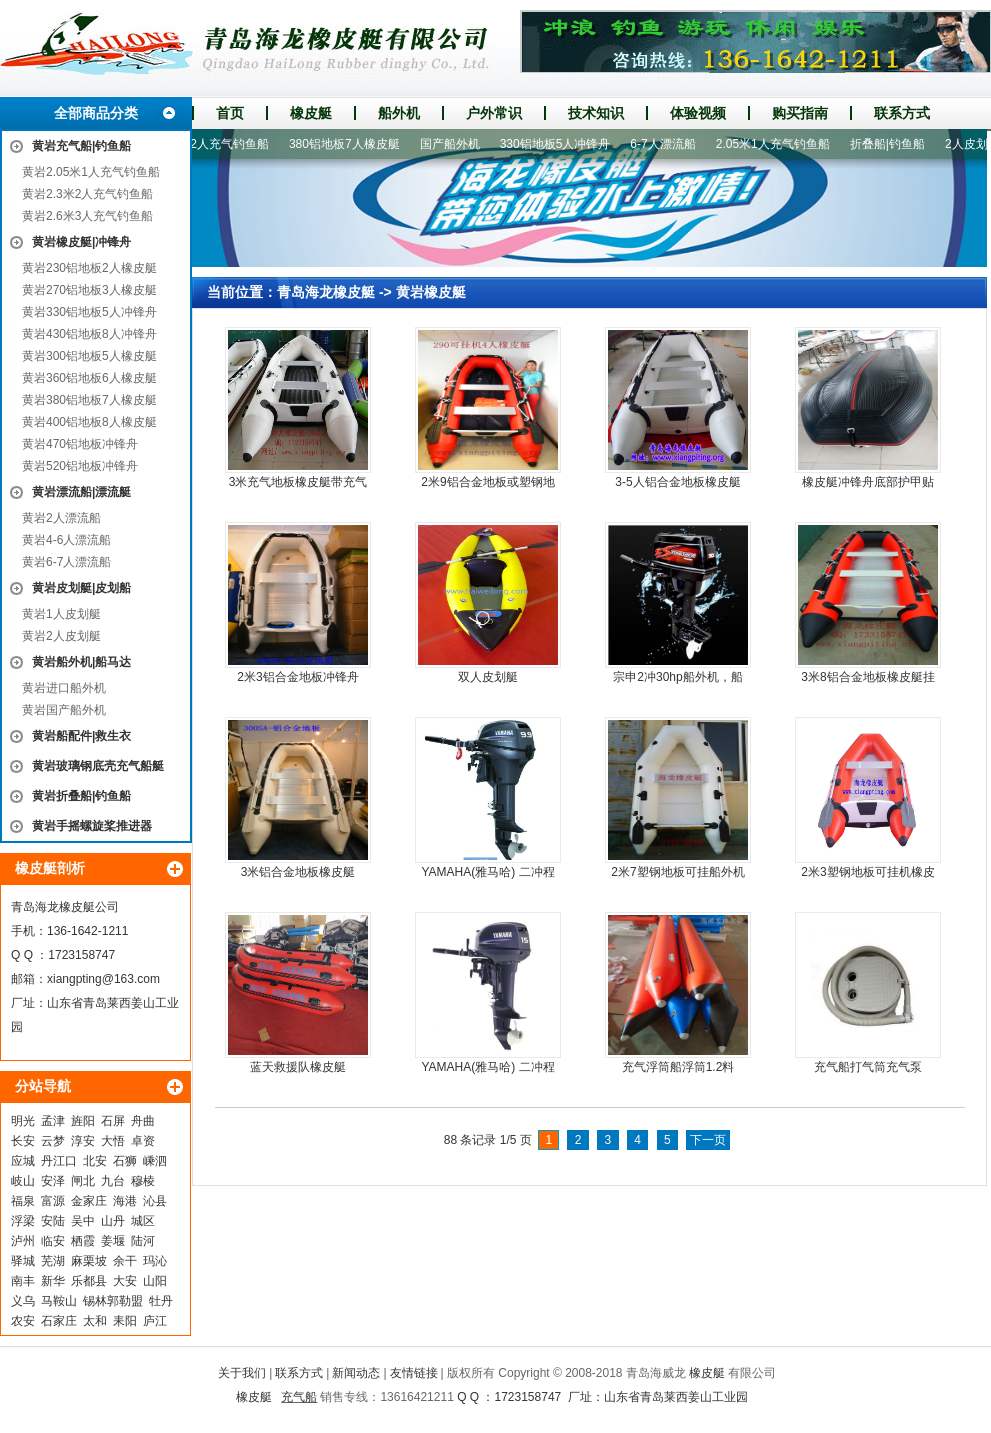 The height and width of the screenshot is (1433, 991). What do you see at coordinates (92, 826) in the screenshot?
I see `黄岩手摇螺旋桨推进器` at bounding box center [92, 826].